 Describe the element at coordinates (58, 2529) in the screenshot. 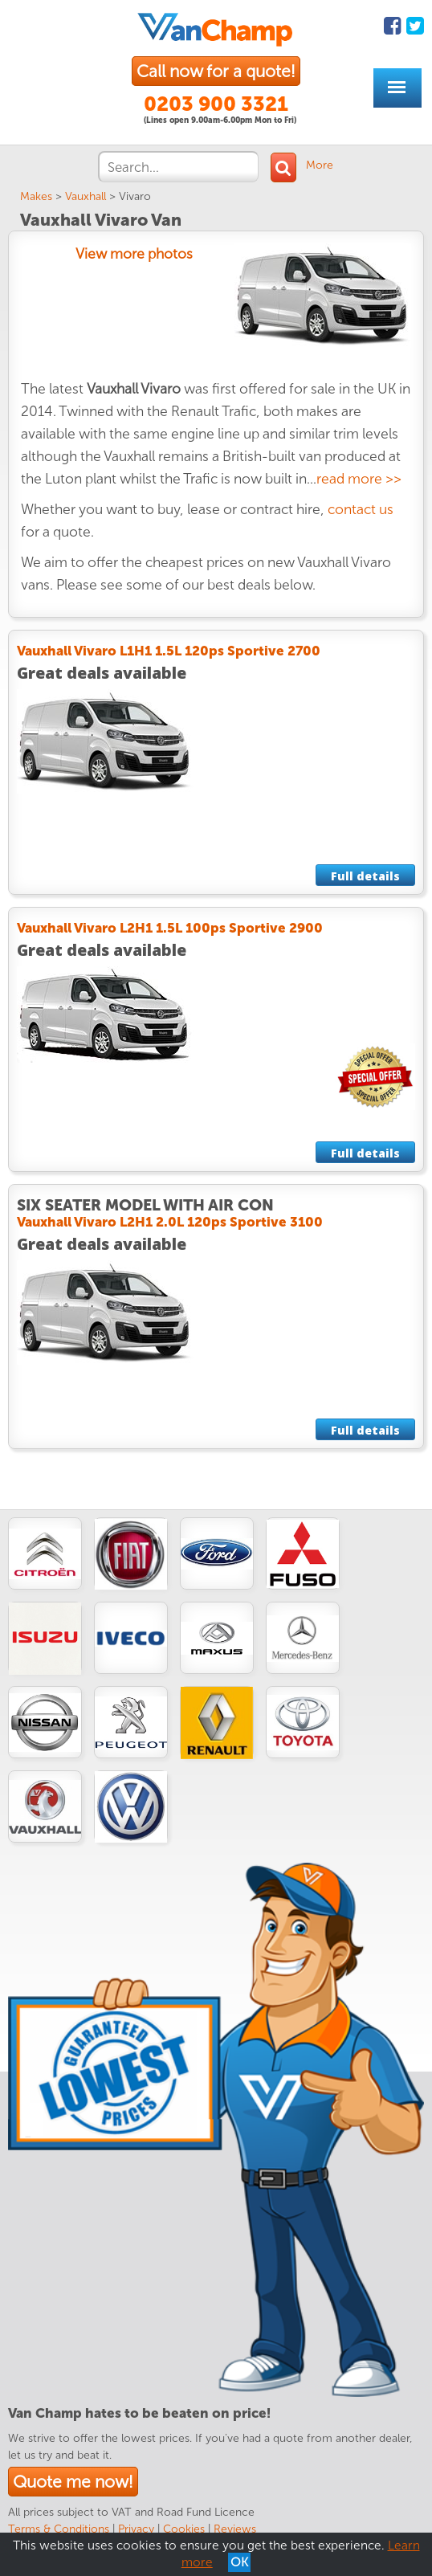

I see `Terms & Conditions` at that location.